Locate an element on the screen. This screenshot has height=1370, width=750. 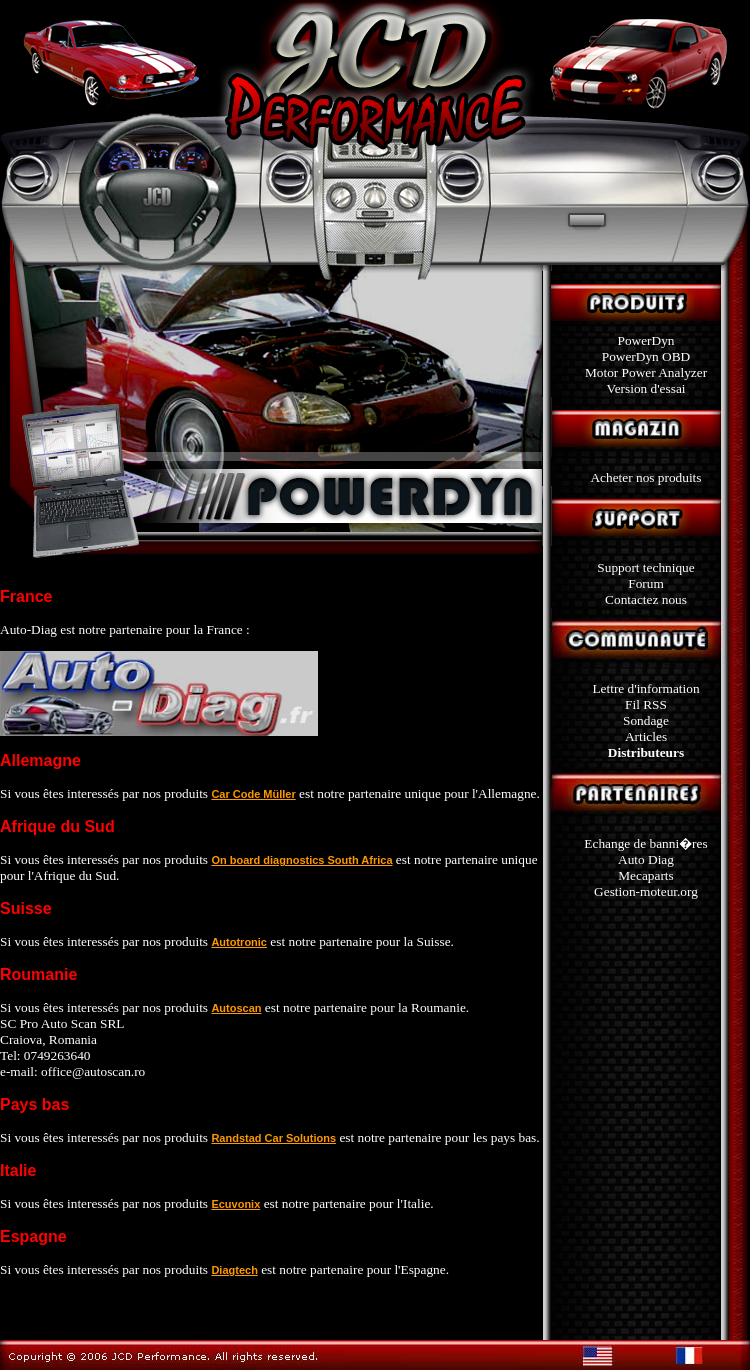
Diagtech is located at coordinates (234, 1270).